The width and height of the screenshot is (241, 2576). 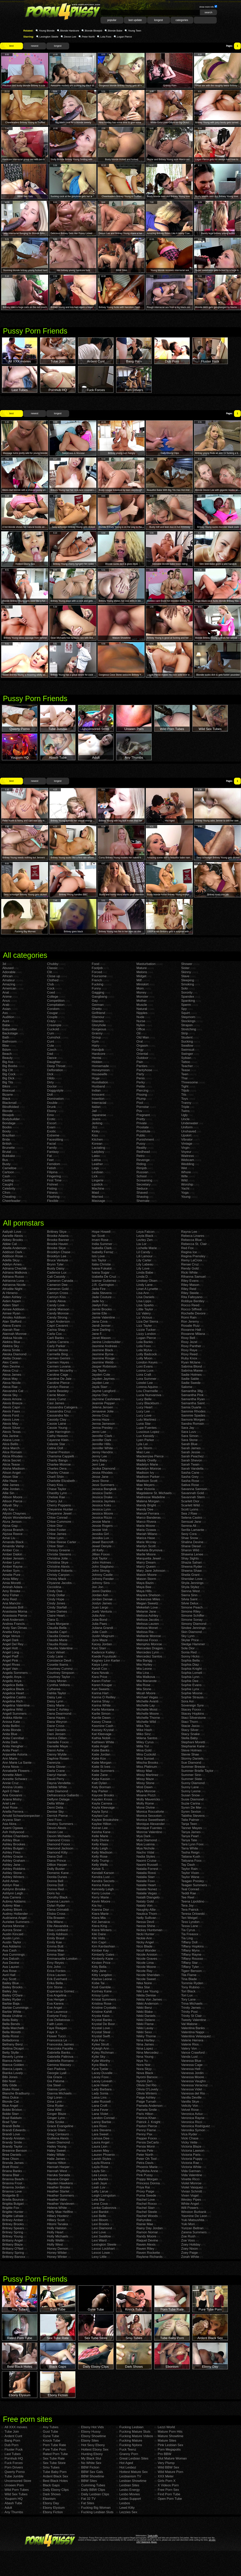 What do you see at coordinates (103, 2155) in the screenshot?
I see `Lauren Phoenix` at bounding box center [103, 2155].